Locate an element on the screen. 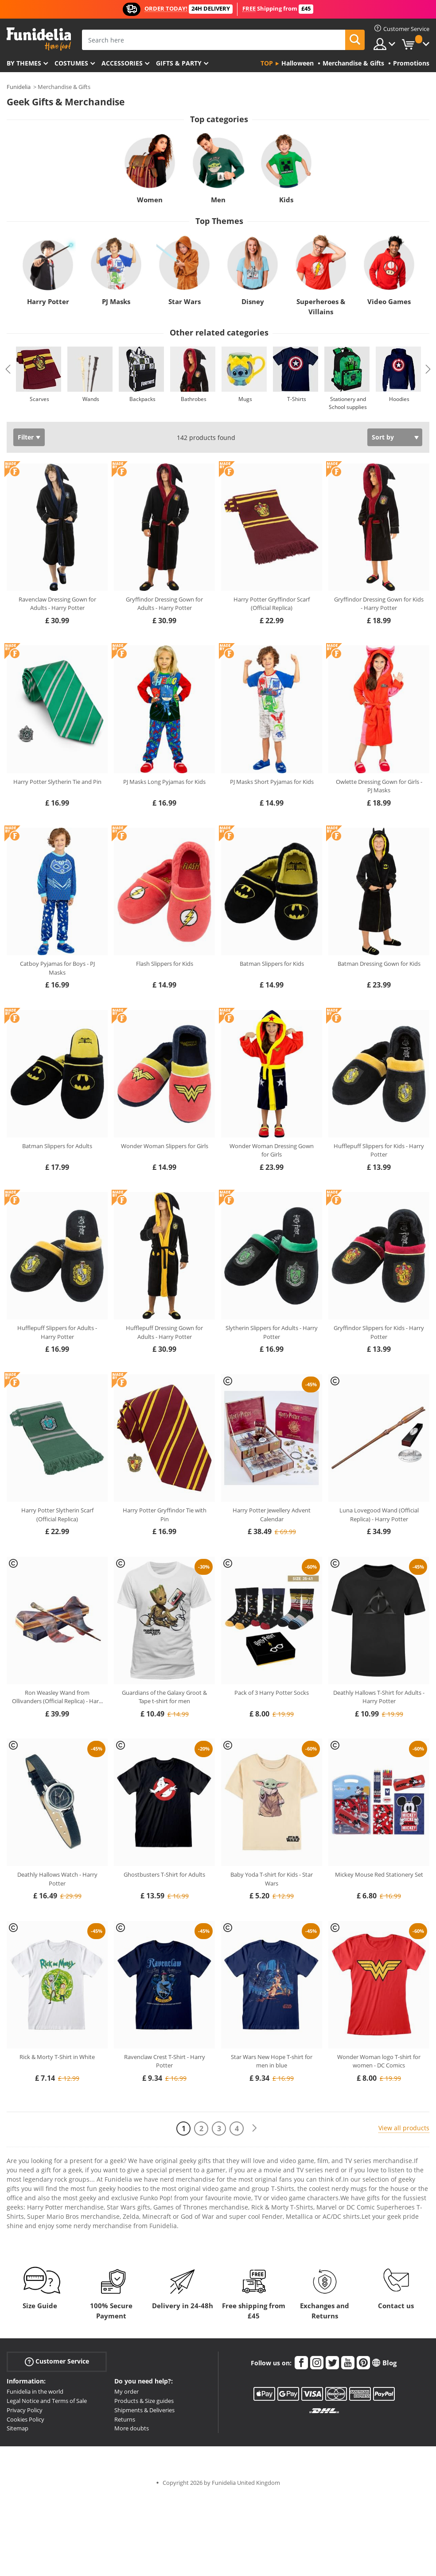 The width and height of the screenshot is (436, 2576). Top is located at coordinates (267, 63).